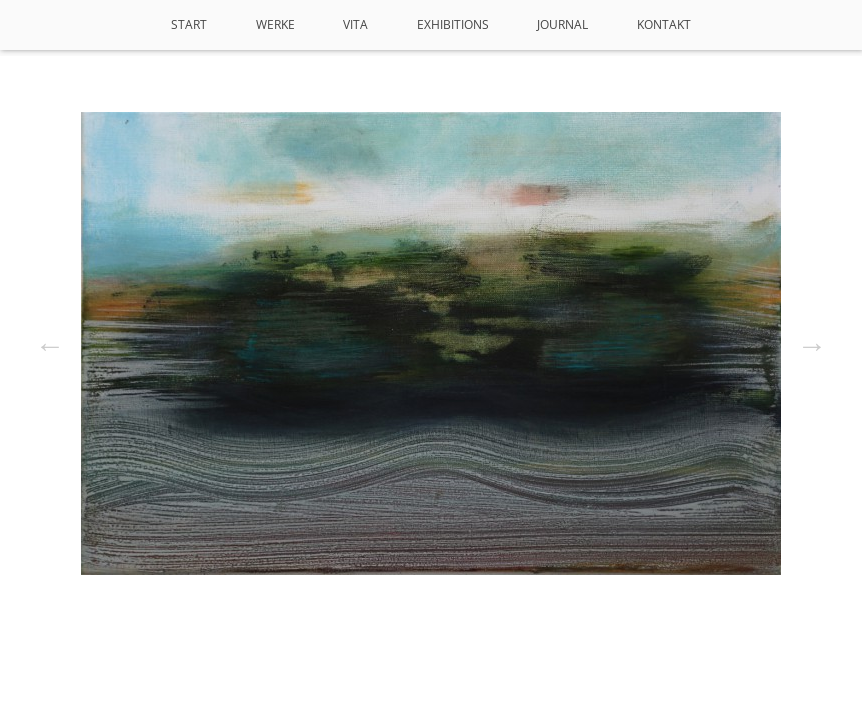  I want to click on Exhibitions, so click(453, 24).